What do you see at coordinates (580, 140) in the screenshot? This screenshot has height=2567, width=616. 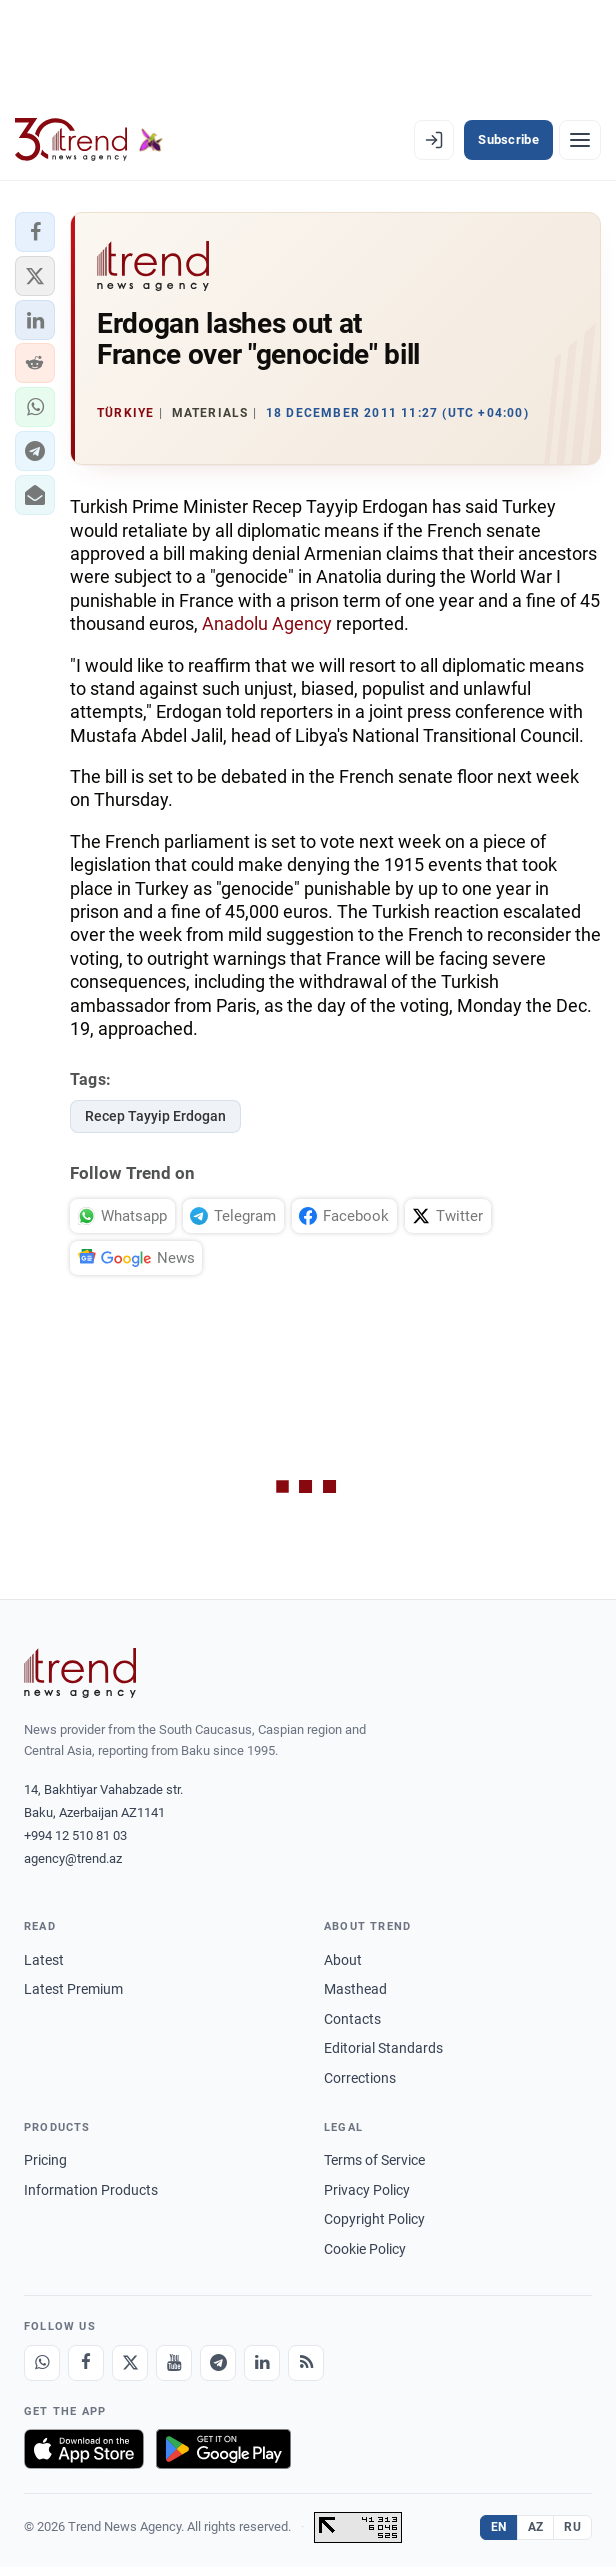 I see `[Menu]` at bounding box center [580, 140].